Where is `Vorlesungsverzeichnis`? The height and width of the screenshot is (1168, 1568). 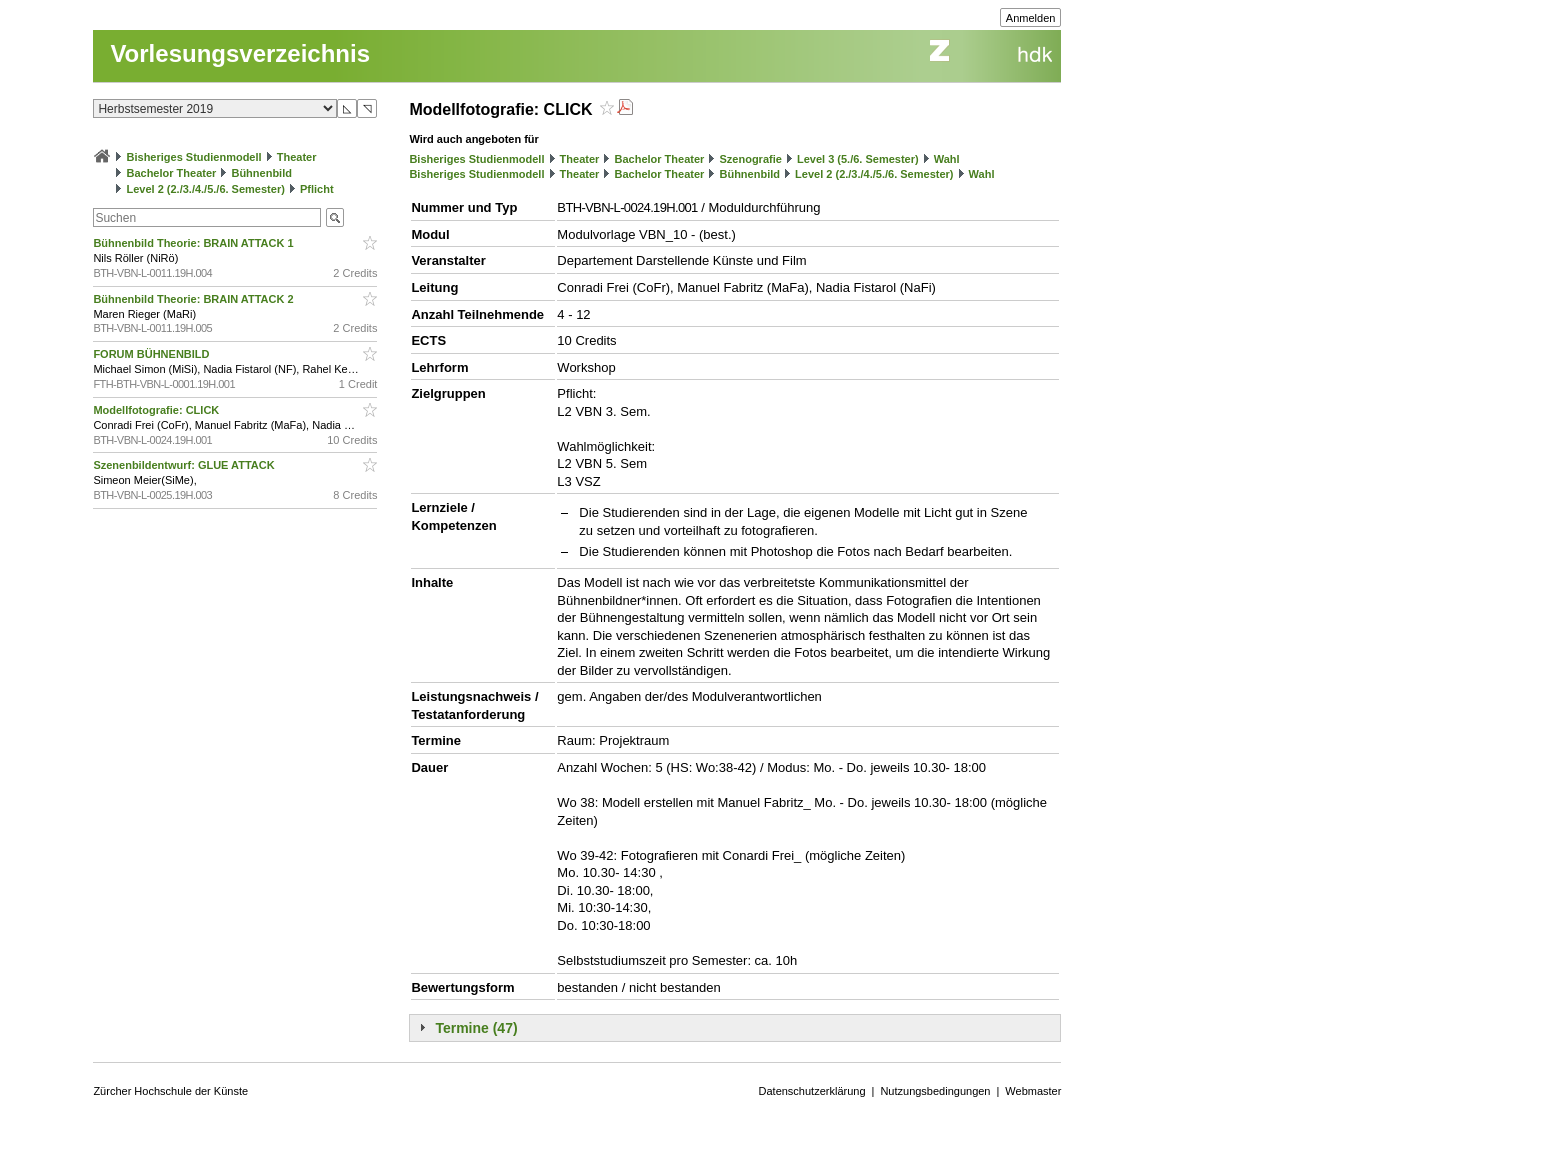
Vorlesungsverzeichnis is located at coordinates (240, 53).